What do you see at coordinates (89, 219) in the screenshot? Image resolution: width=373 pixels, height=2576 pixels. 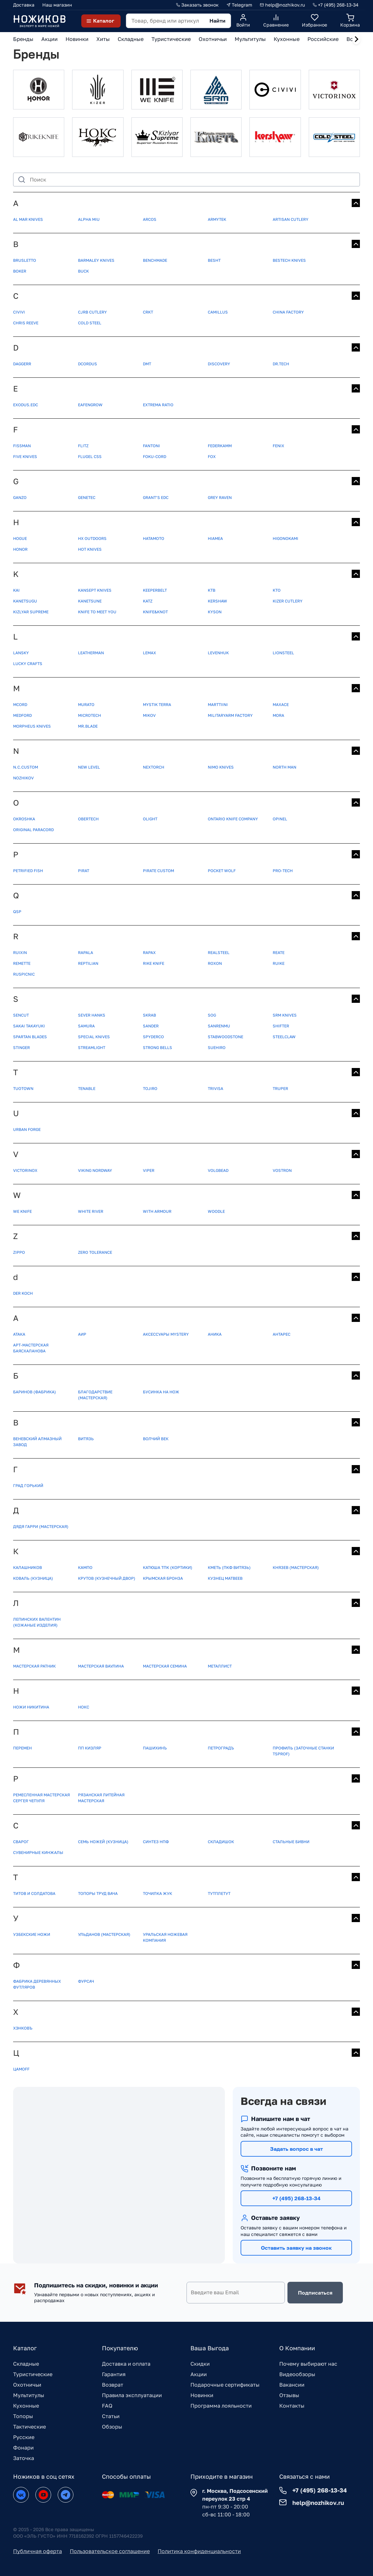 I see `Alpha Miu` at bounding box center [89, 219].